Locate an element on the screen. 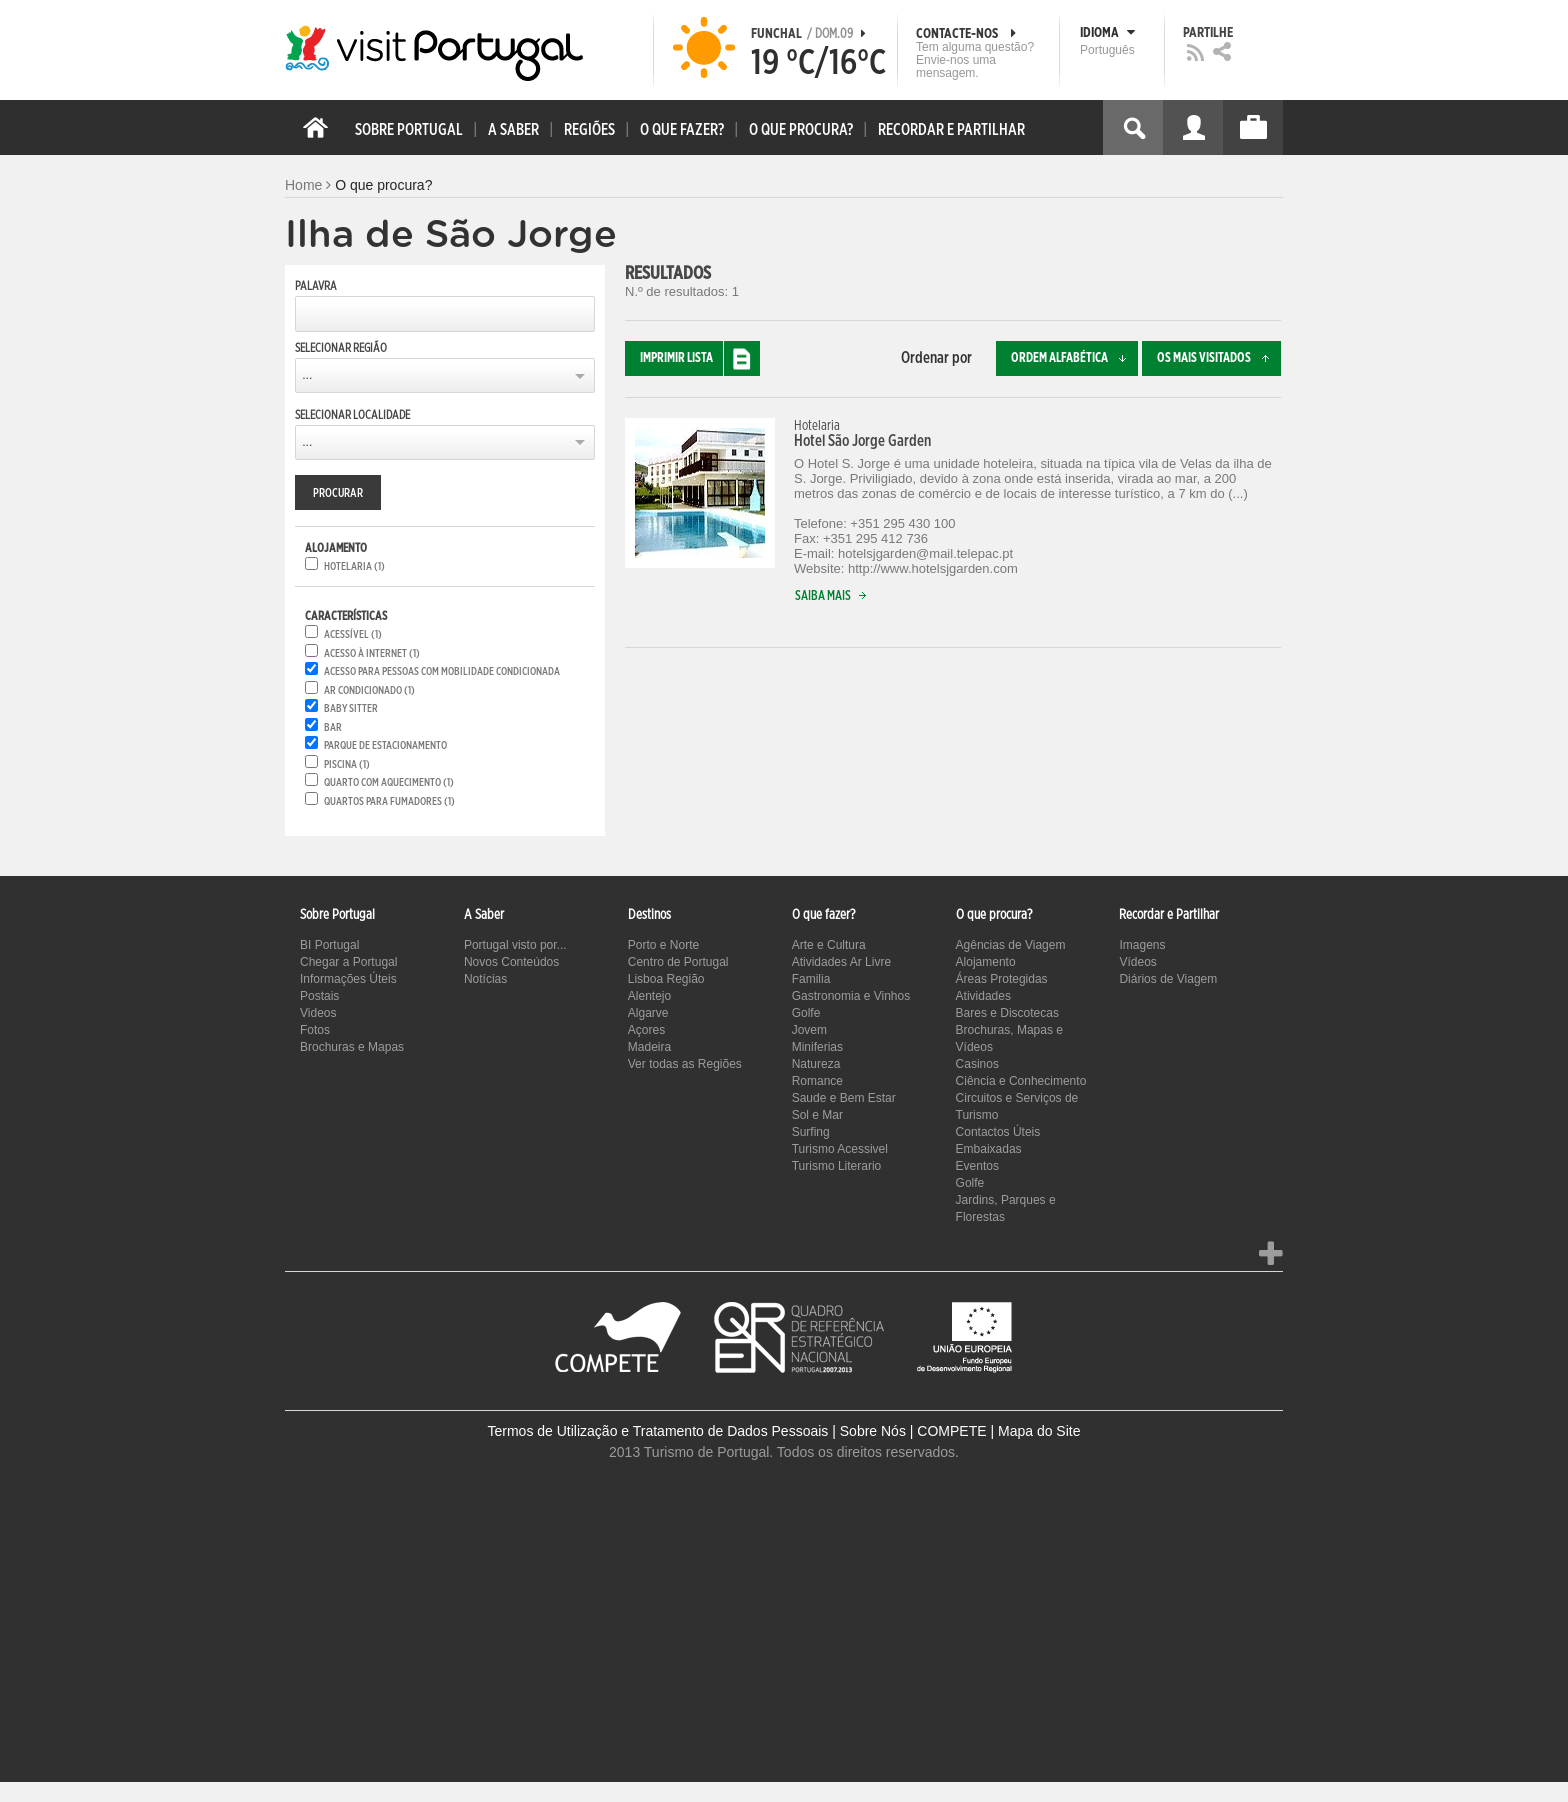 The width and height of the screenshot is (1568, 1802). Novos Conteúdos is located at coordinates (511, 962).